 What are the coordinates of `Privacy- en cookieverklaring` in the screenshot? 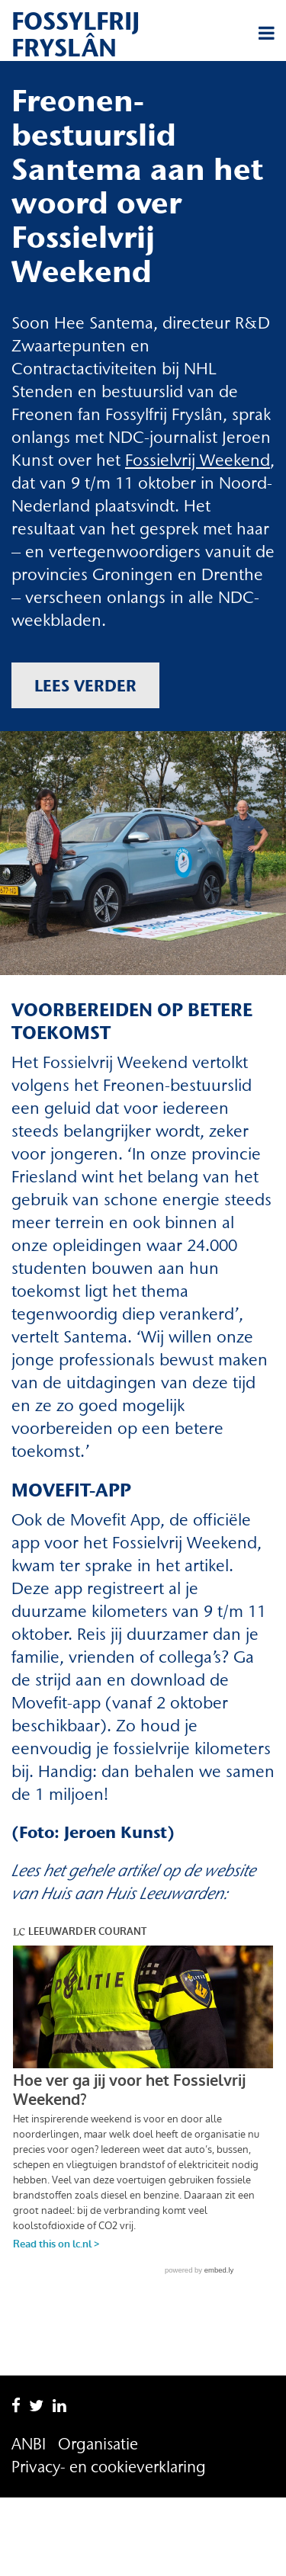 It's located at (108, 2401).